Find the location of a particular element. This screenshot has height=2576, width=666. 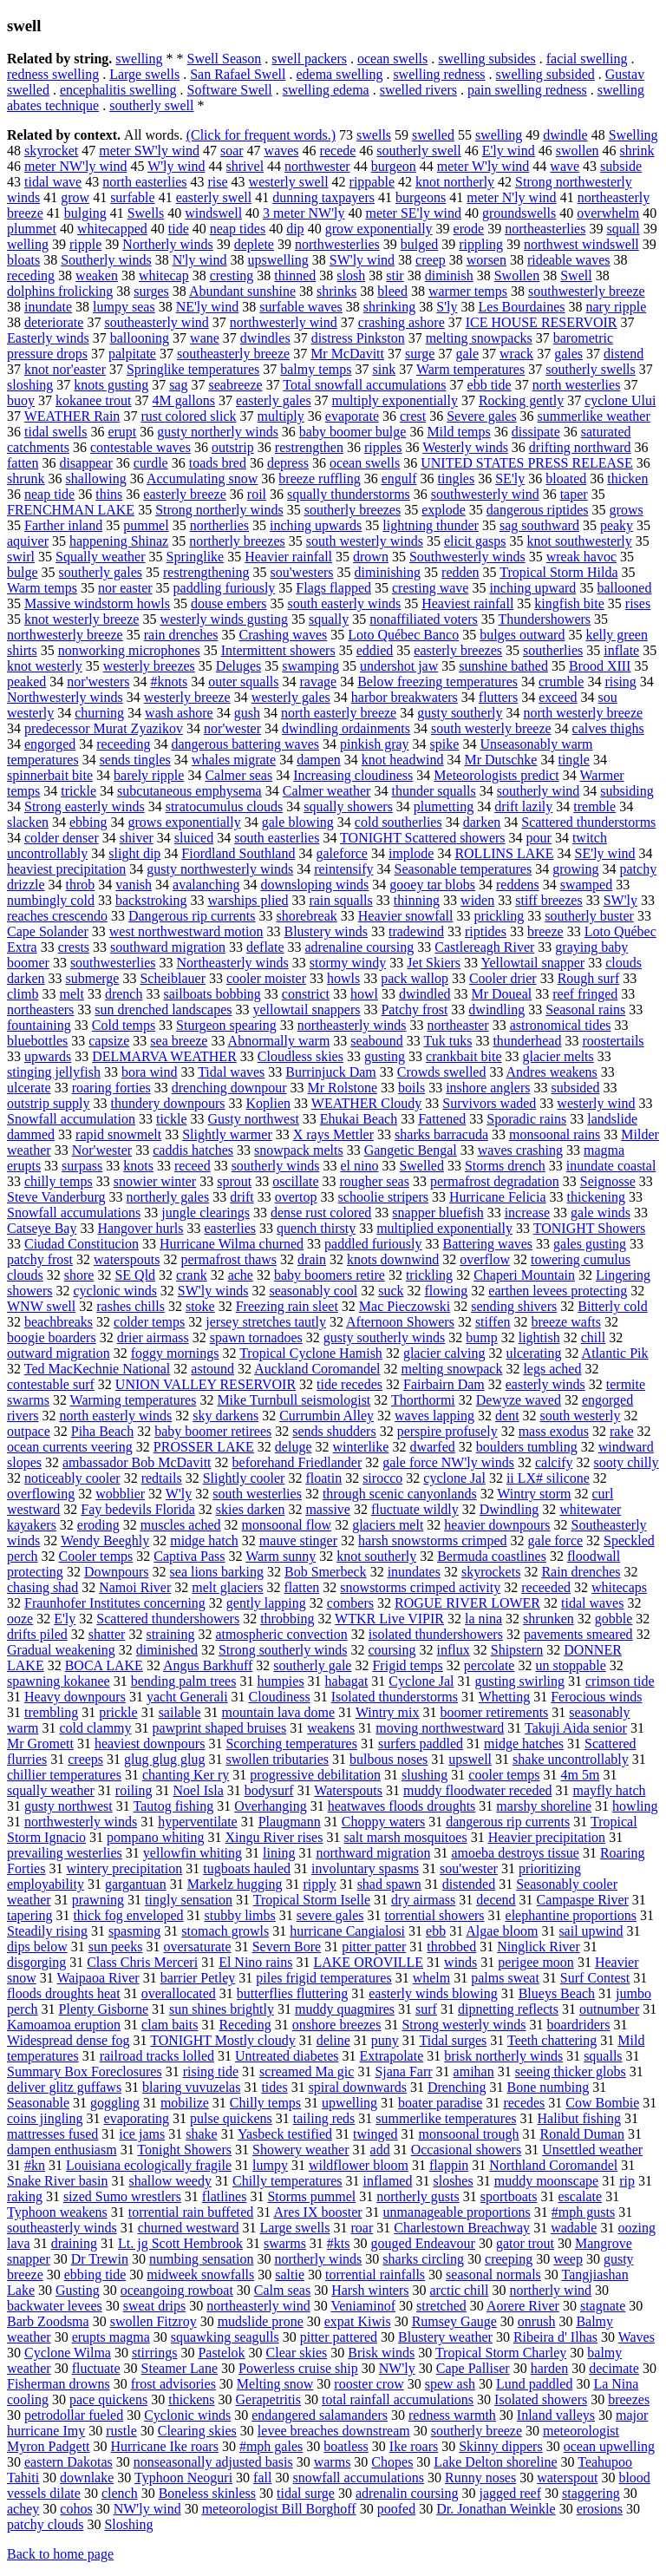

ICE HOUSE RESERVOIR is located at coordinates (541, 322).